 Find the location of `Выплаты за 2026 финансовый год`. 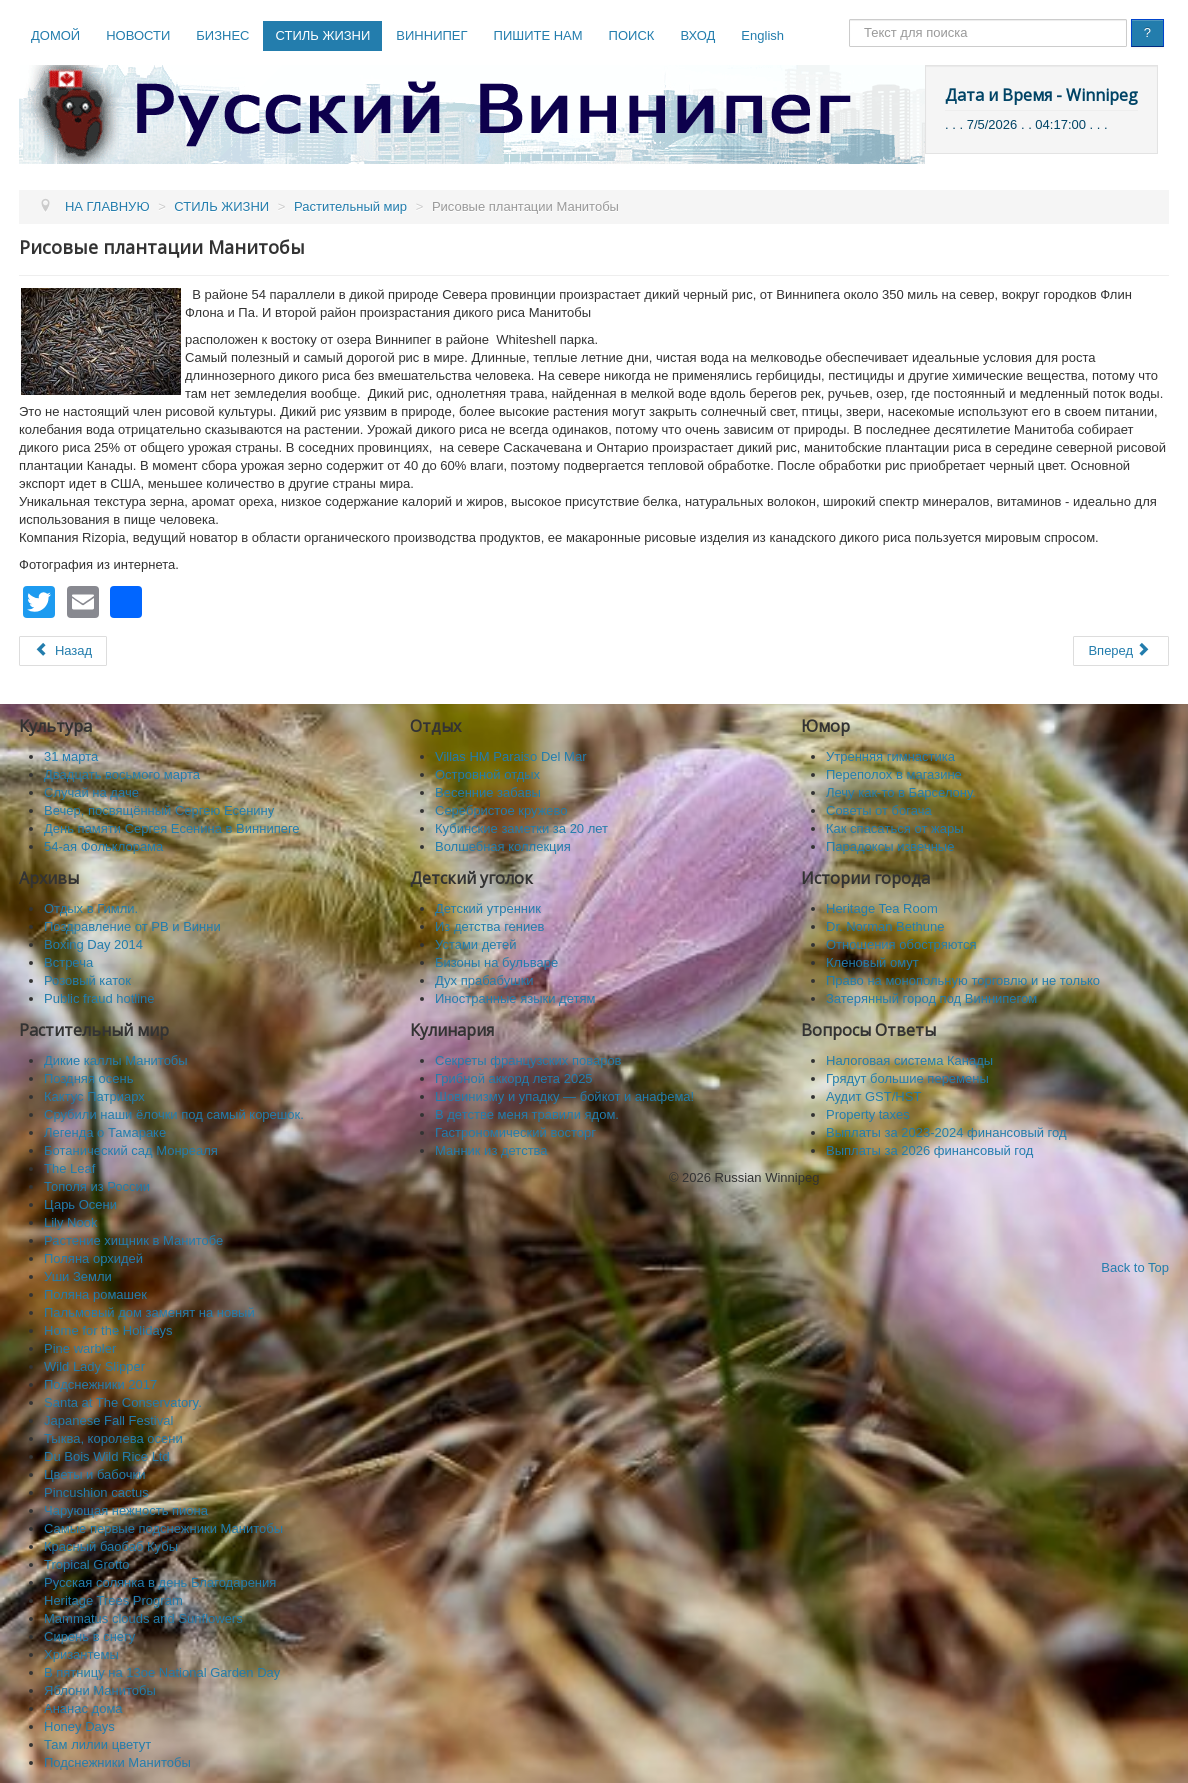

Выплаты за 2026 финансовый год is located at coordinates (929, 1150).